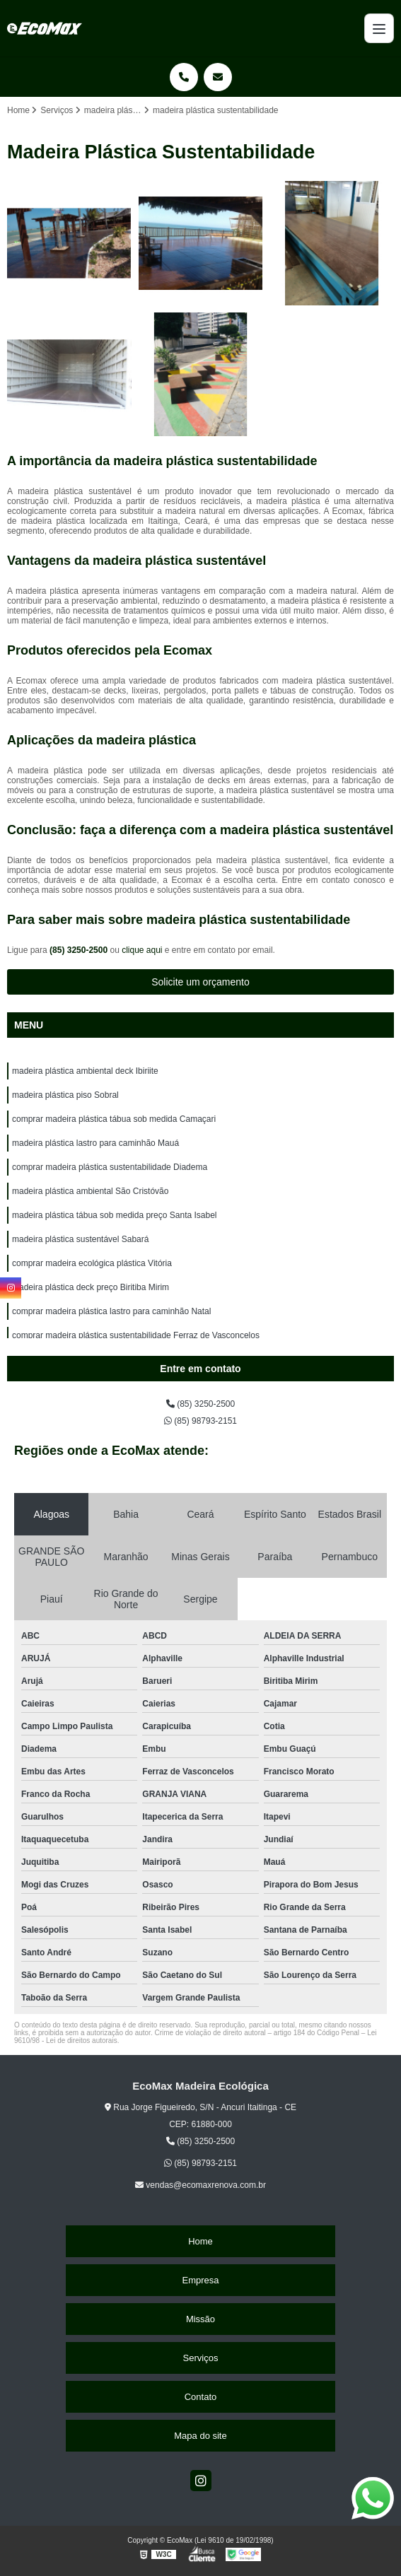 This screenshot has height=2576, width=401. What do you see at coordinates (80, 1239) in the screenshot?
I see `madeira plástica sustentável Sabará` at bounding box center [80, 1239].